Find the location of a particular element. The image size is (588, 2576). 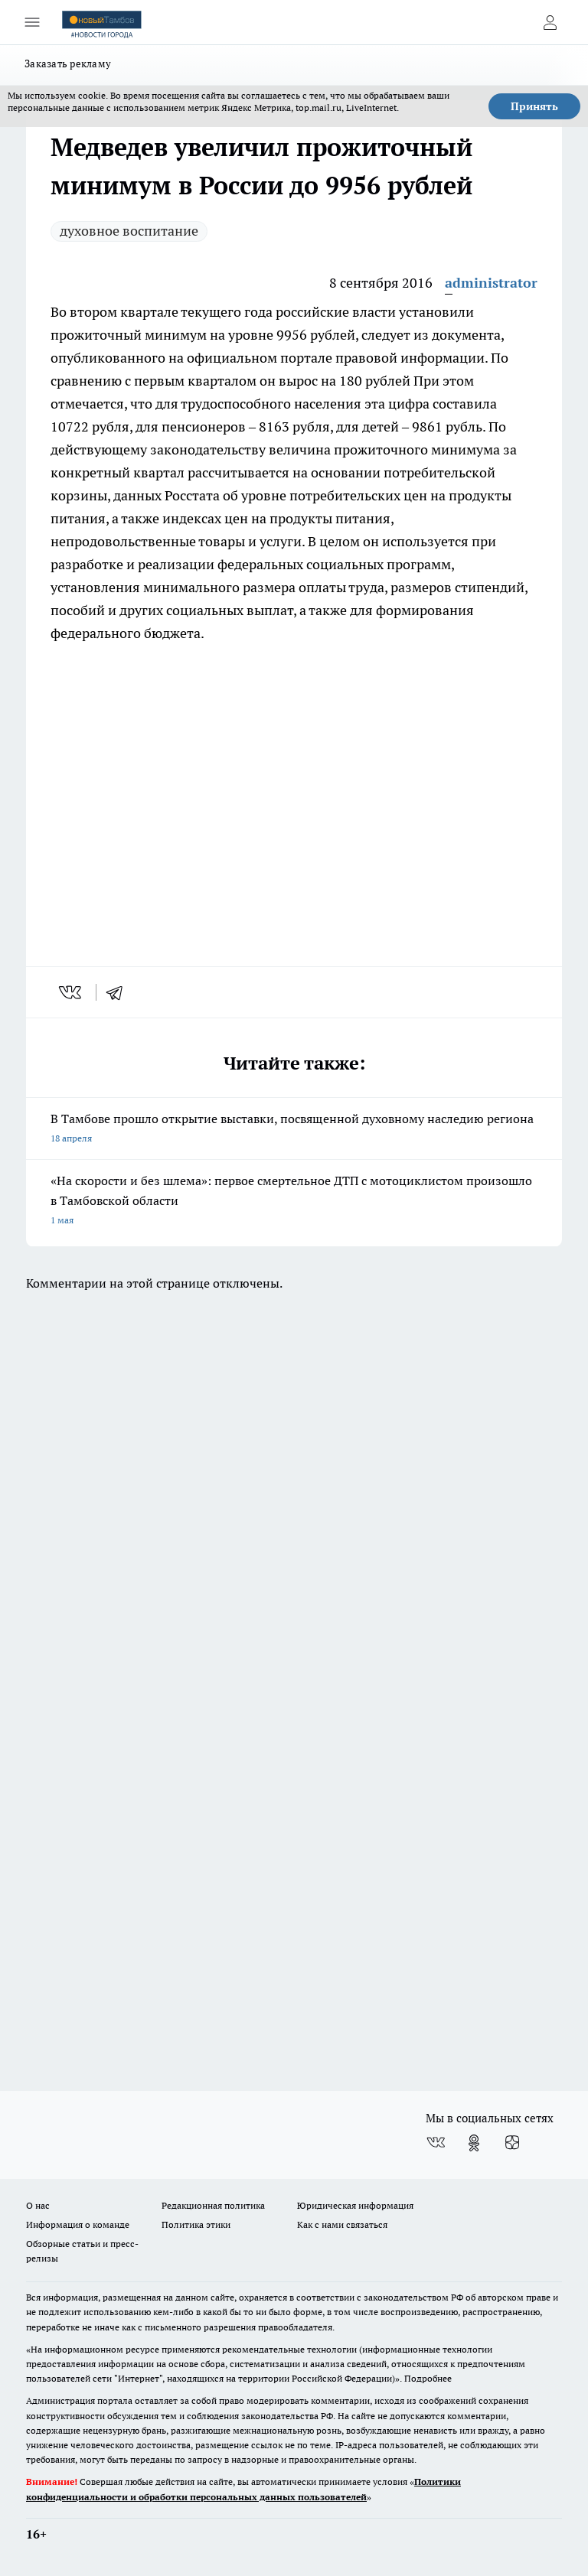

Редакционная политика is located at coordinates (213, 2205).